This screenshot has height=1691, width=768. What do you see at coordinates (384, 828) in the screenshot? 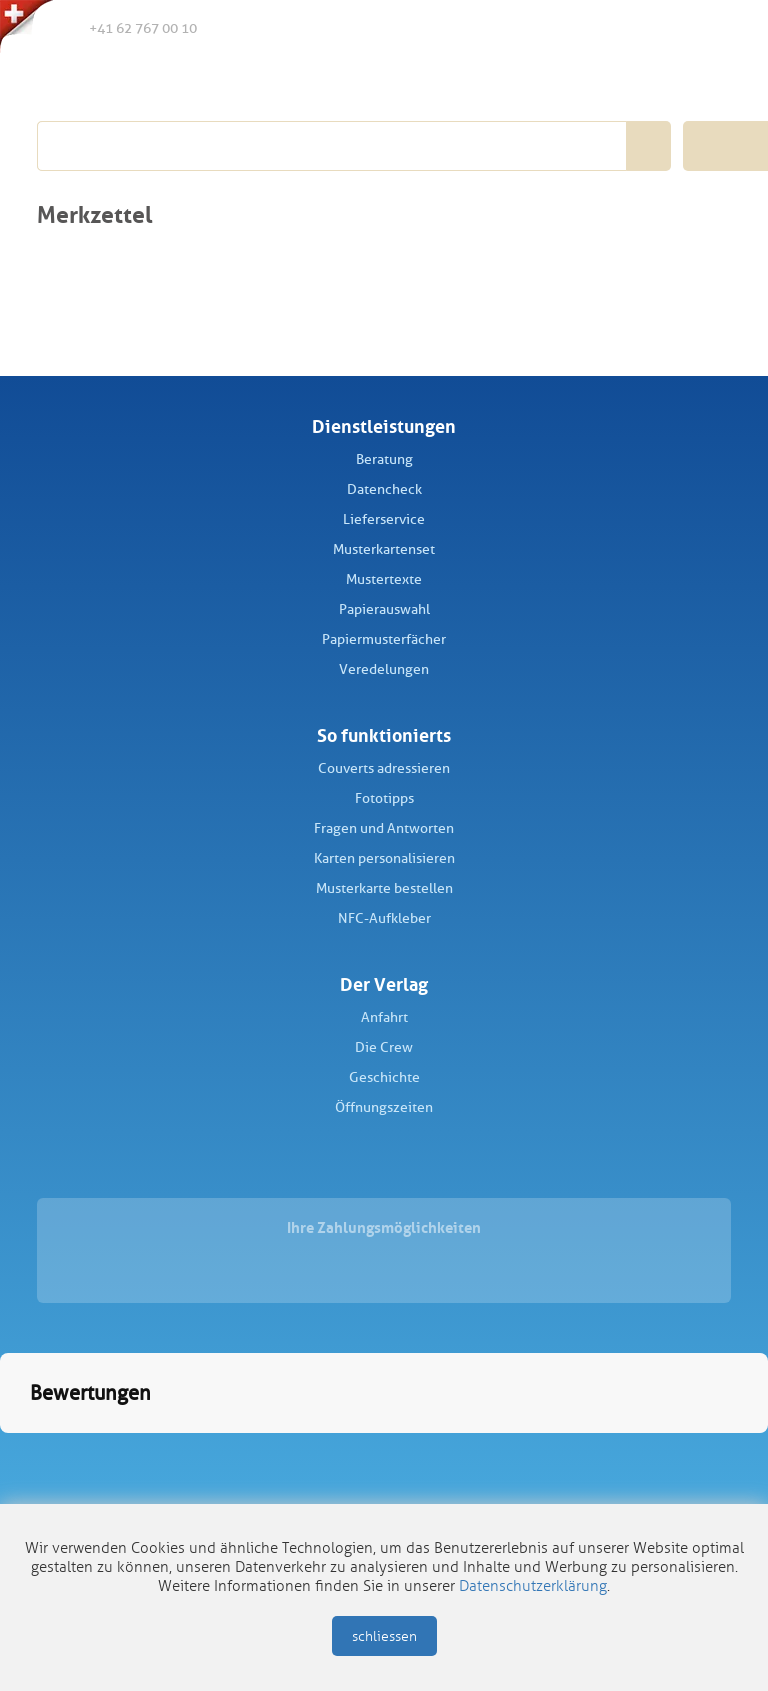
I see `Fragen und Antworten` at bounding box center [384, 828].